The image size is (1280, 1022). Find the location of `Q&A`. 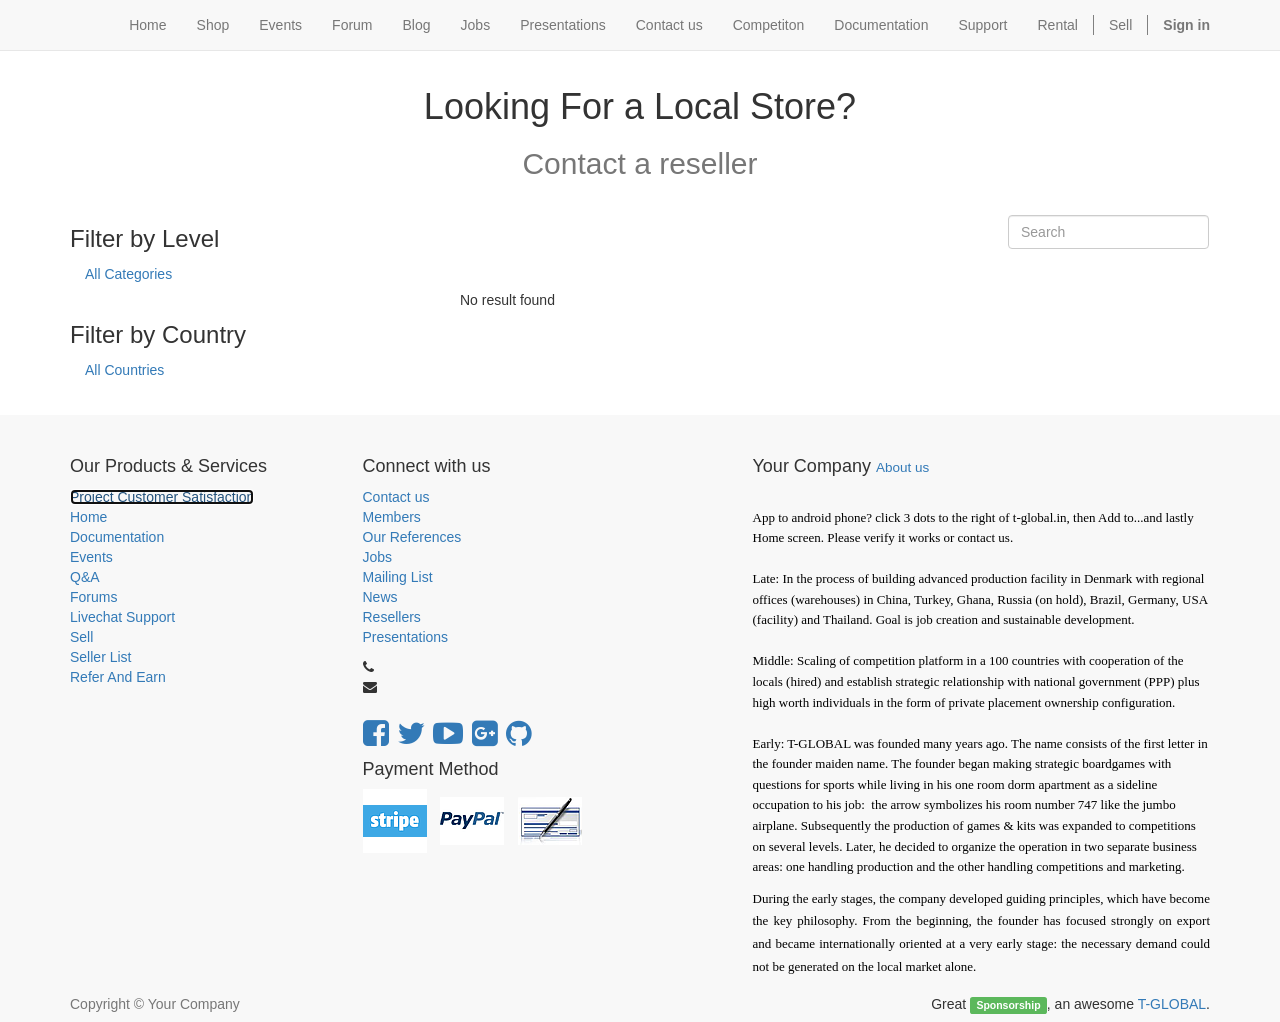

Q&A is located at coordinates (85, 577).